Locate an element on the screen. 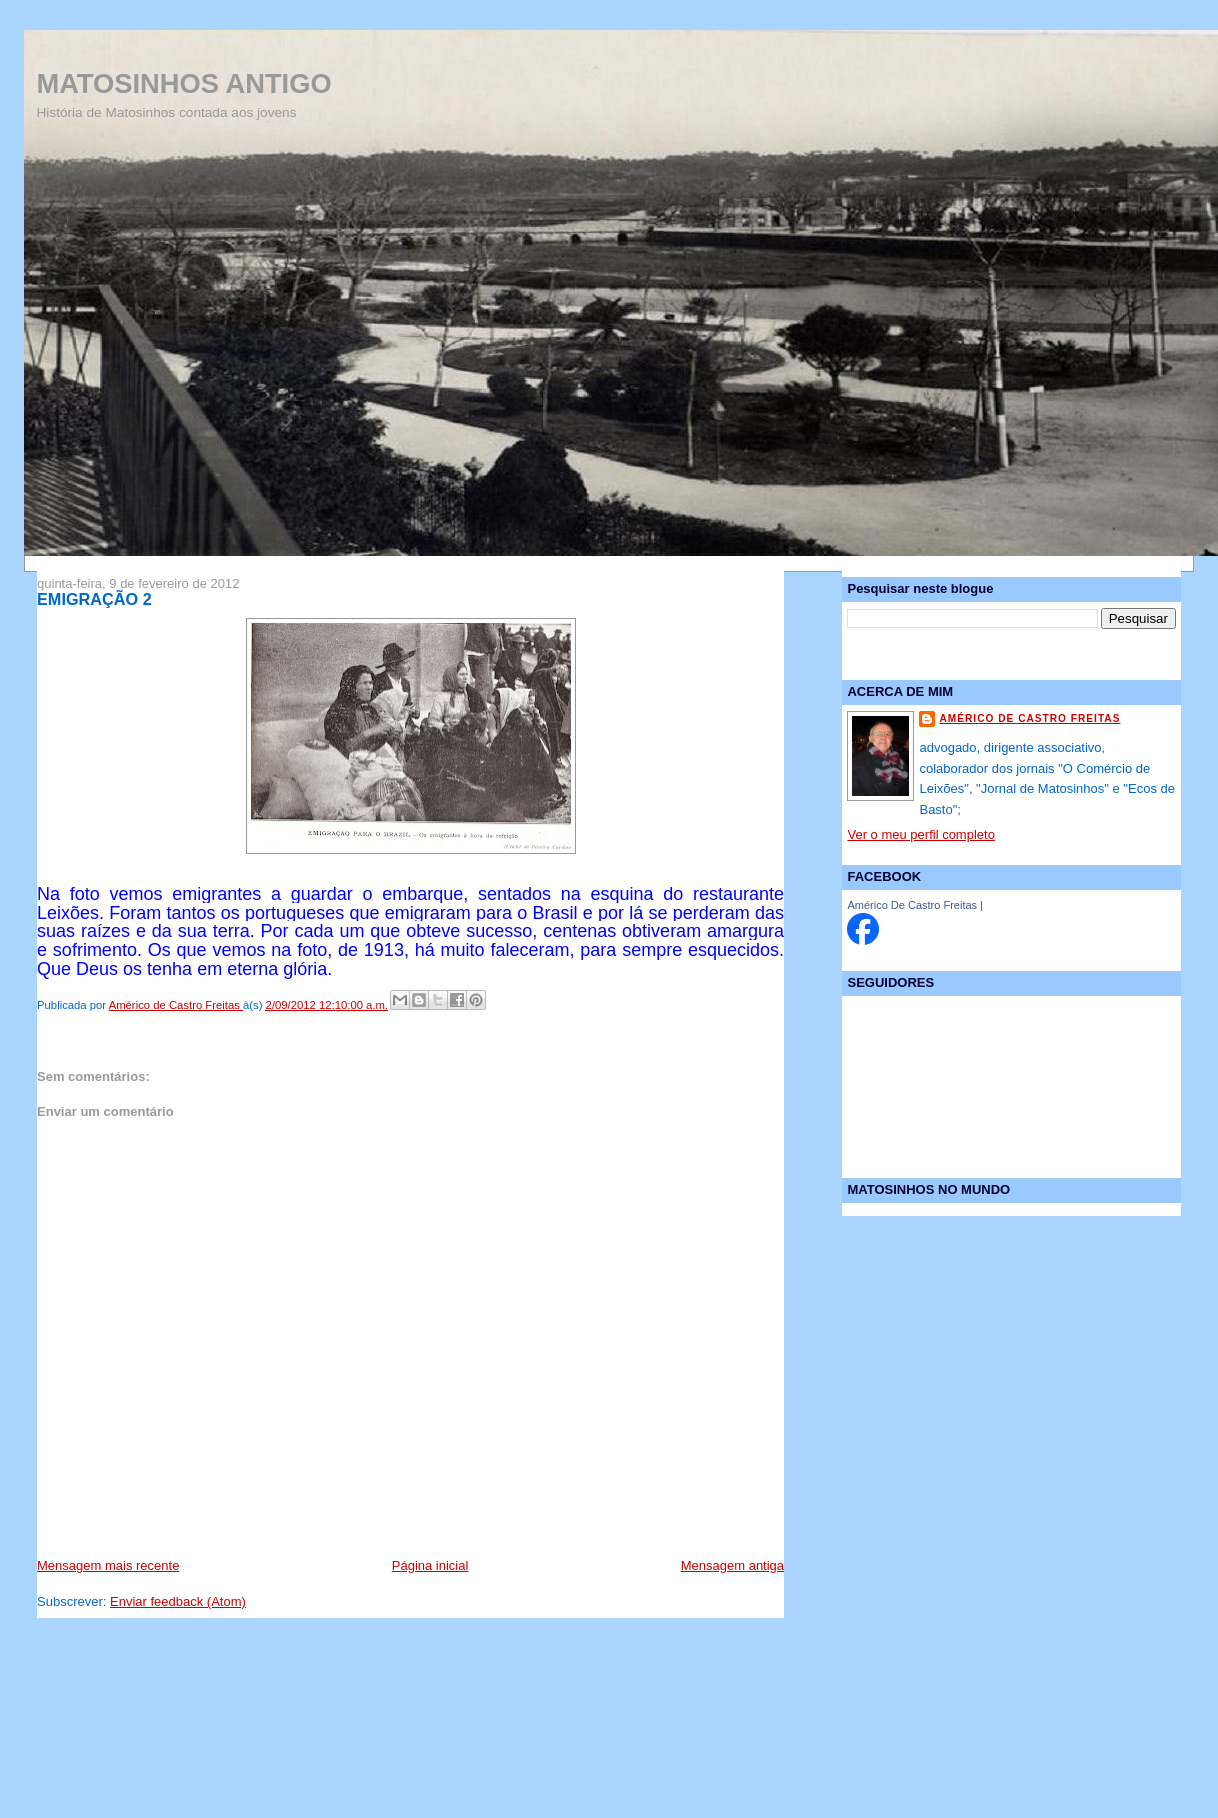  Américo De Castro Freitas is located at coordinates (912, 905).